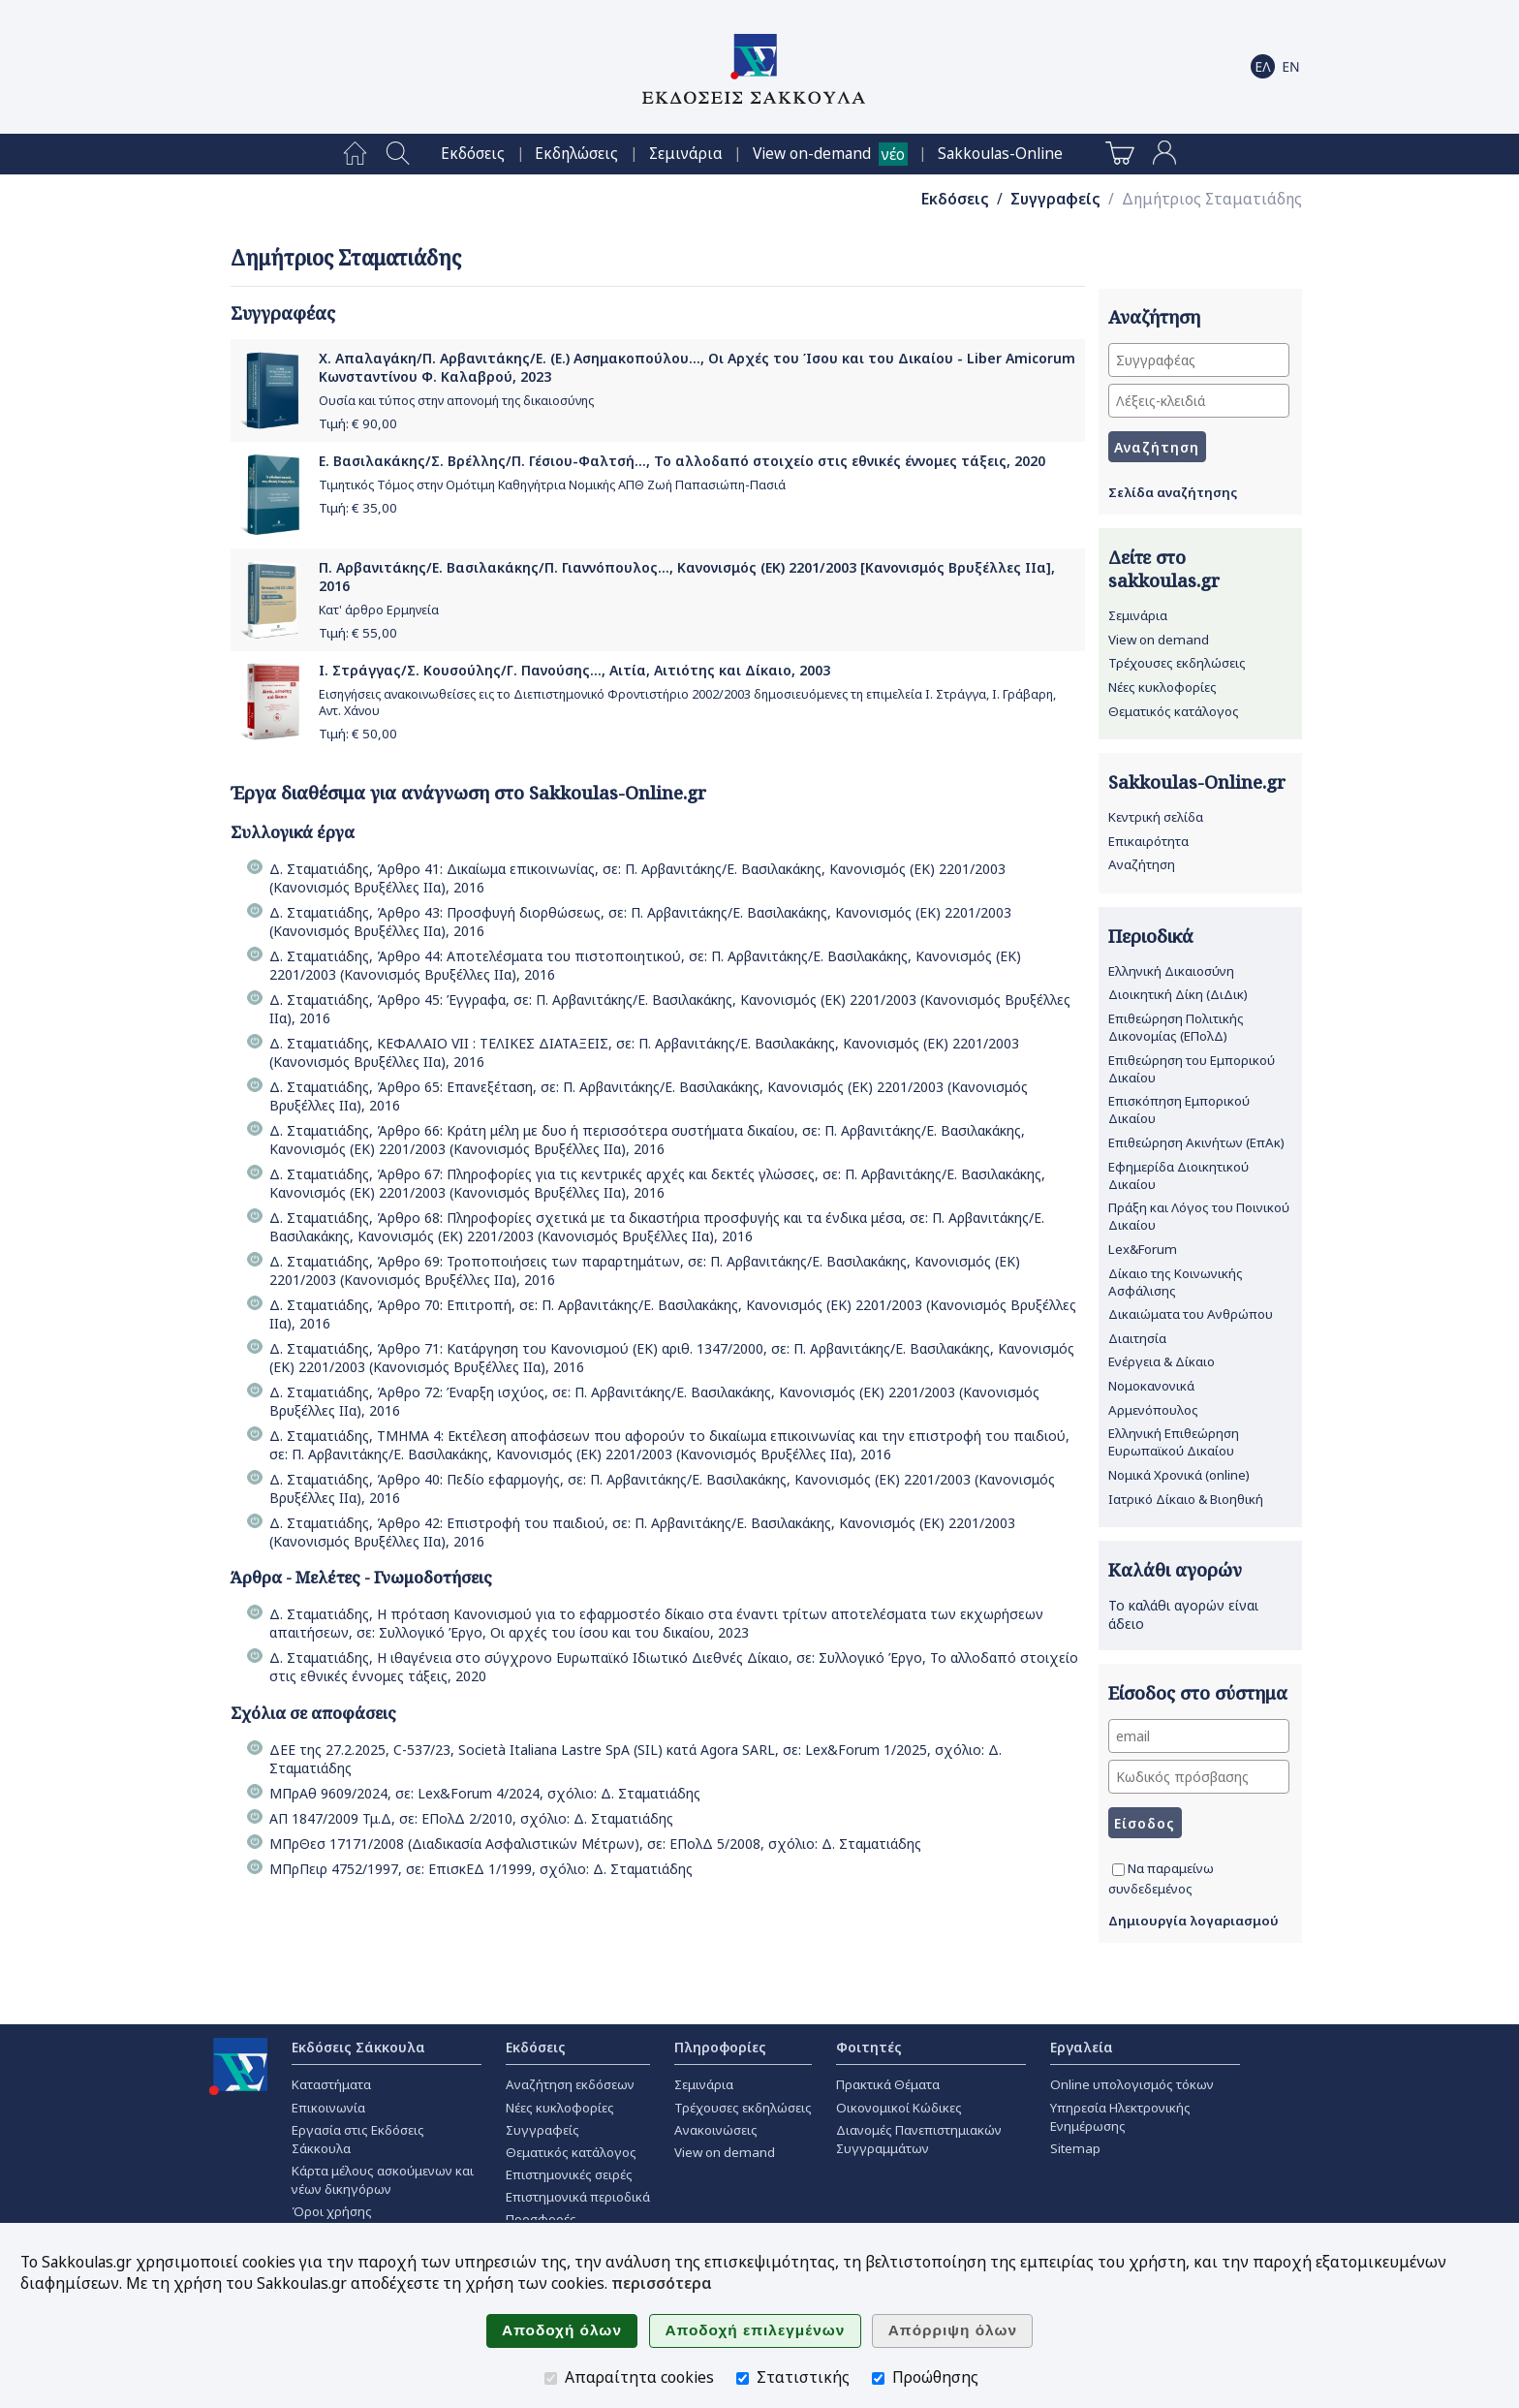  What do you see at coordinates (1161, 1361) in the screenshot?
I see `Ενέργεια & Δίκαιο` at bounding box center [1161, 1361].